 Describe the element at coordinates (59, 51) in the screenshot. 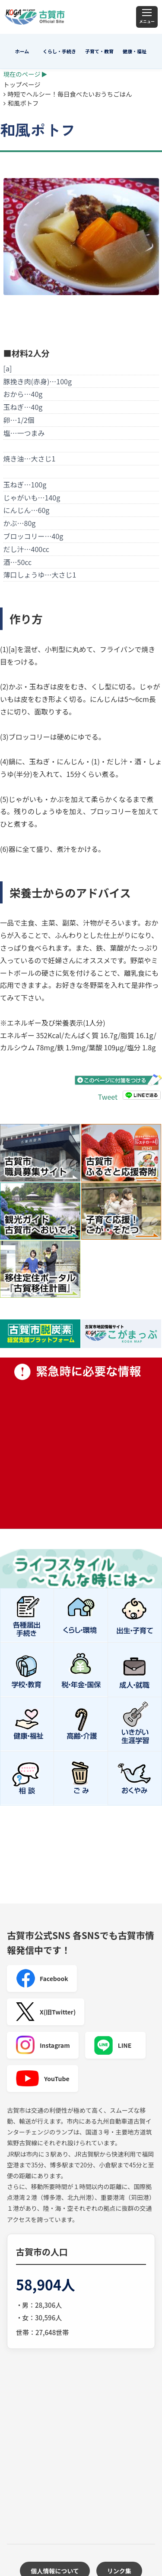

I see `くらし・手続き` at that location.